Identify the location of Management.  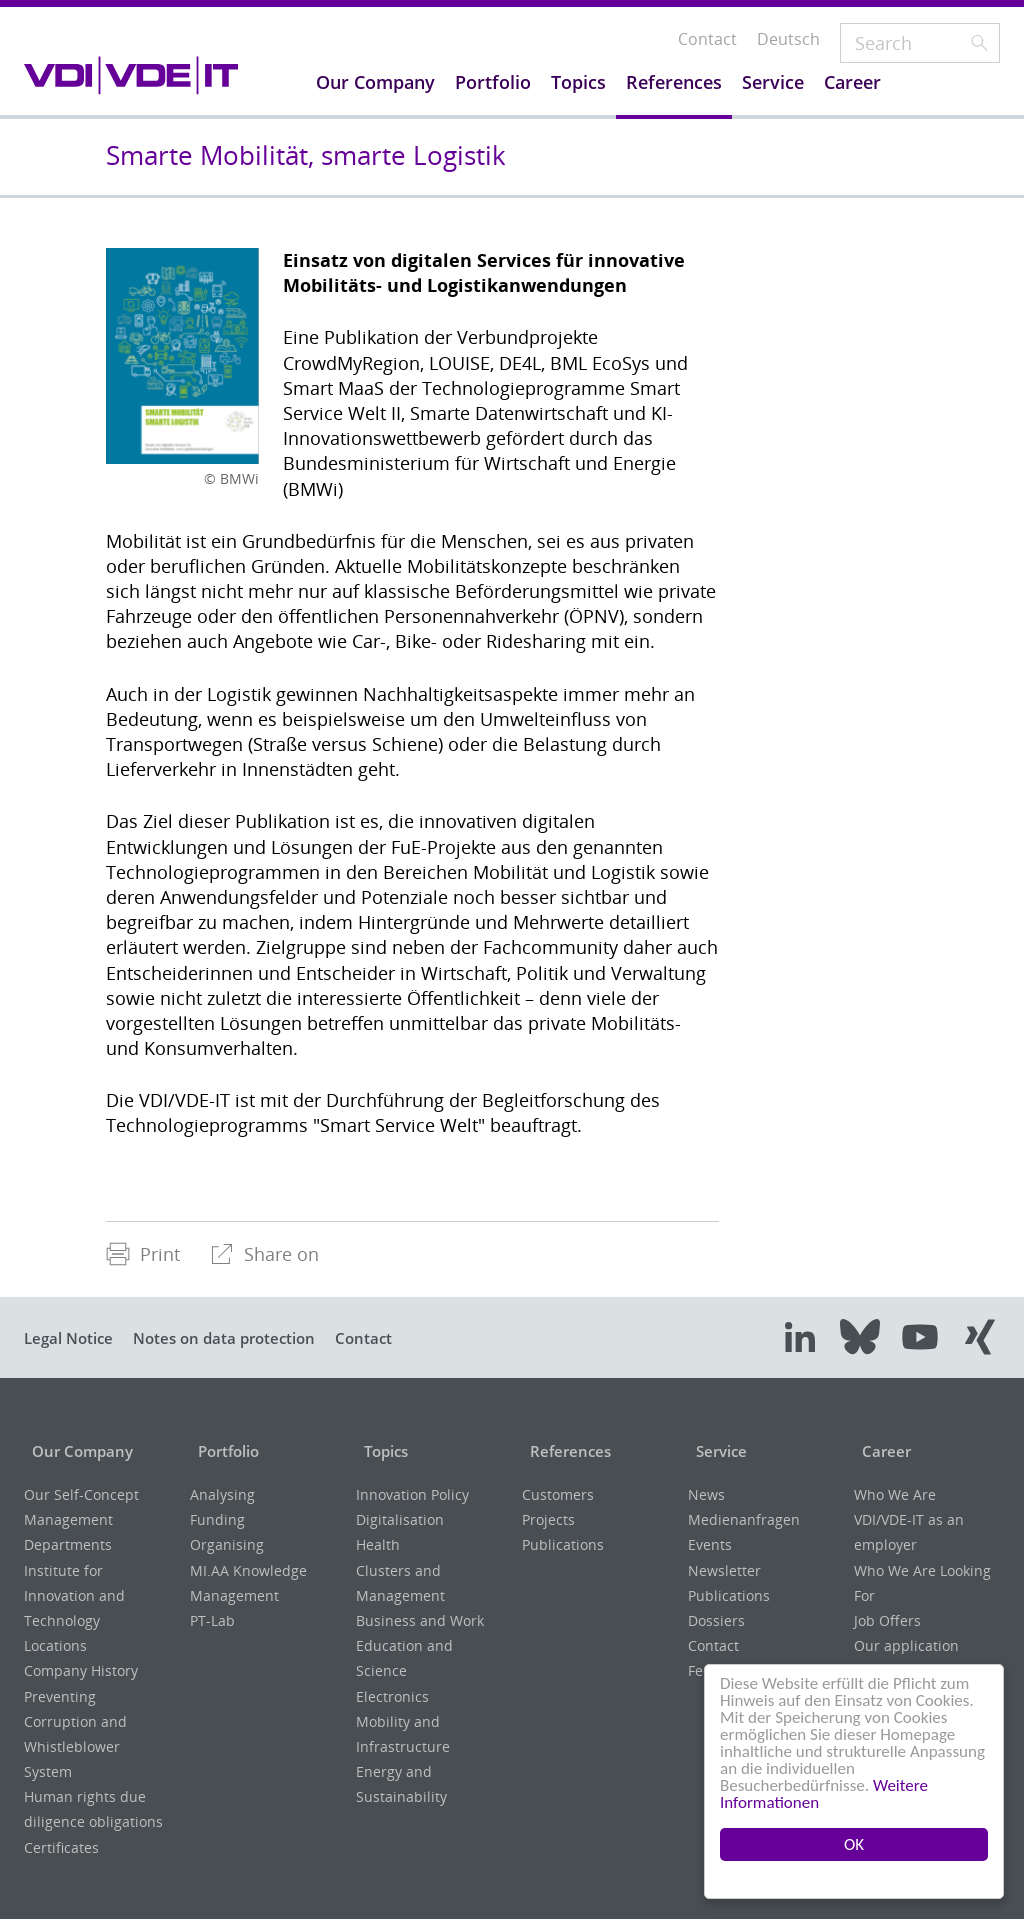
(68, 1519).